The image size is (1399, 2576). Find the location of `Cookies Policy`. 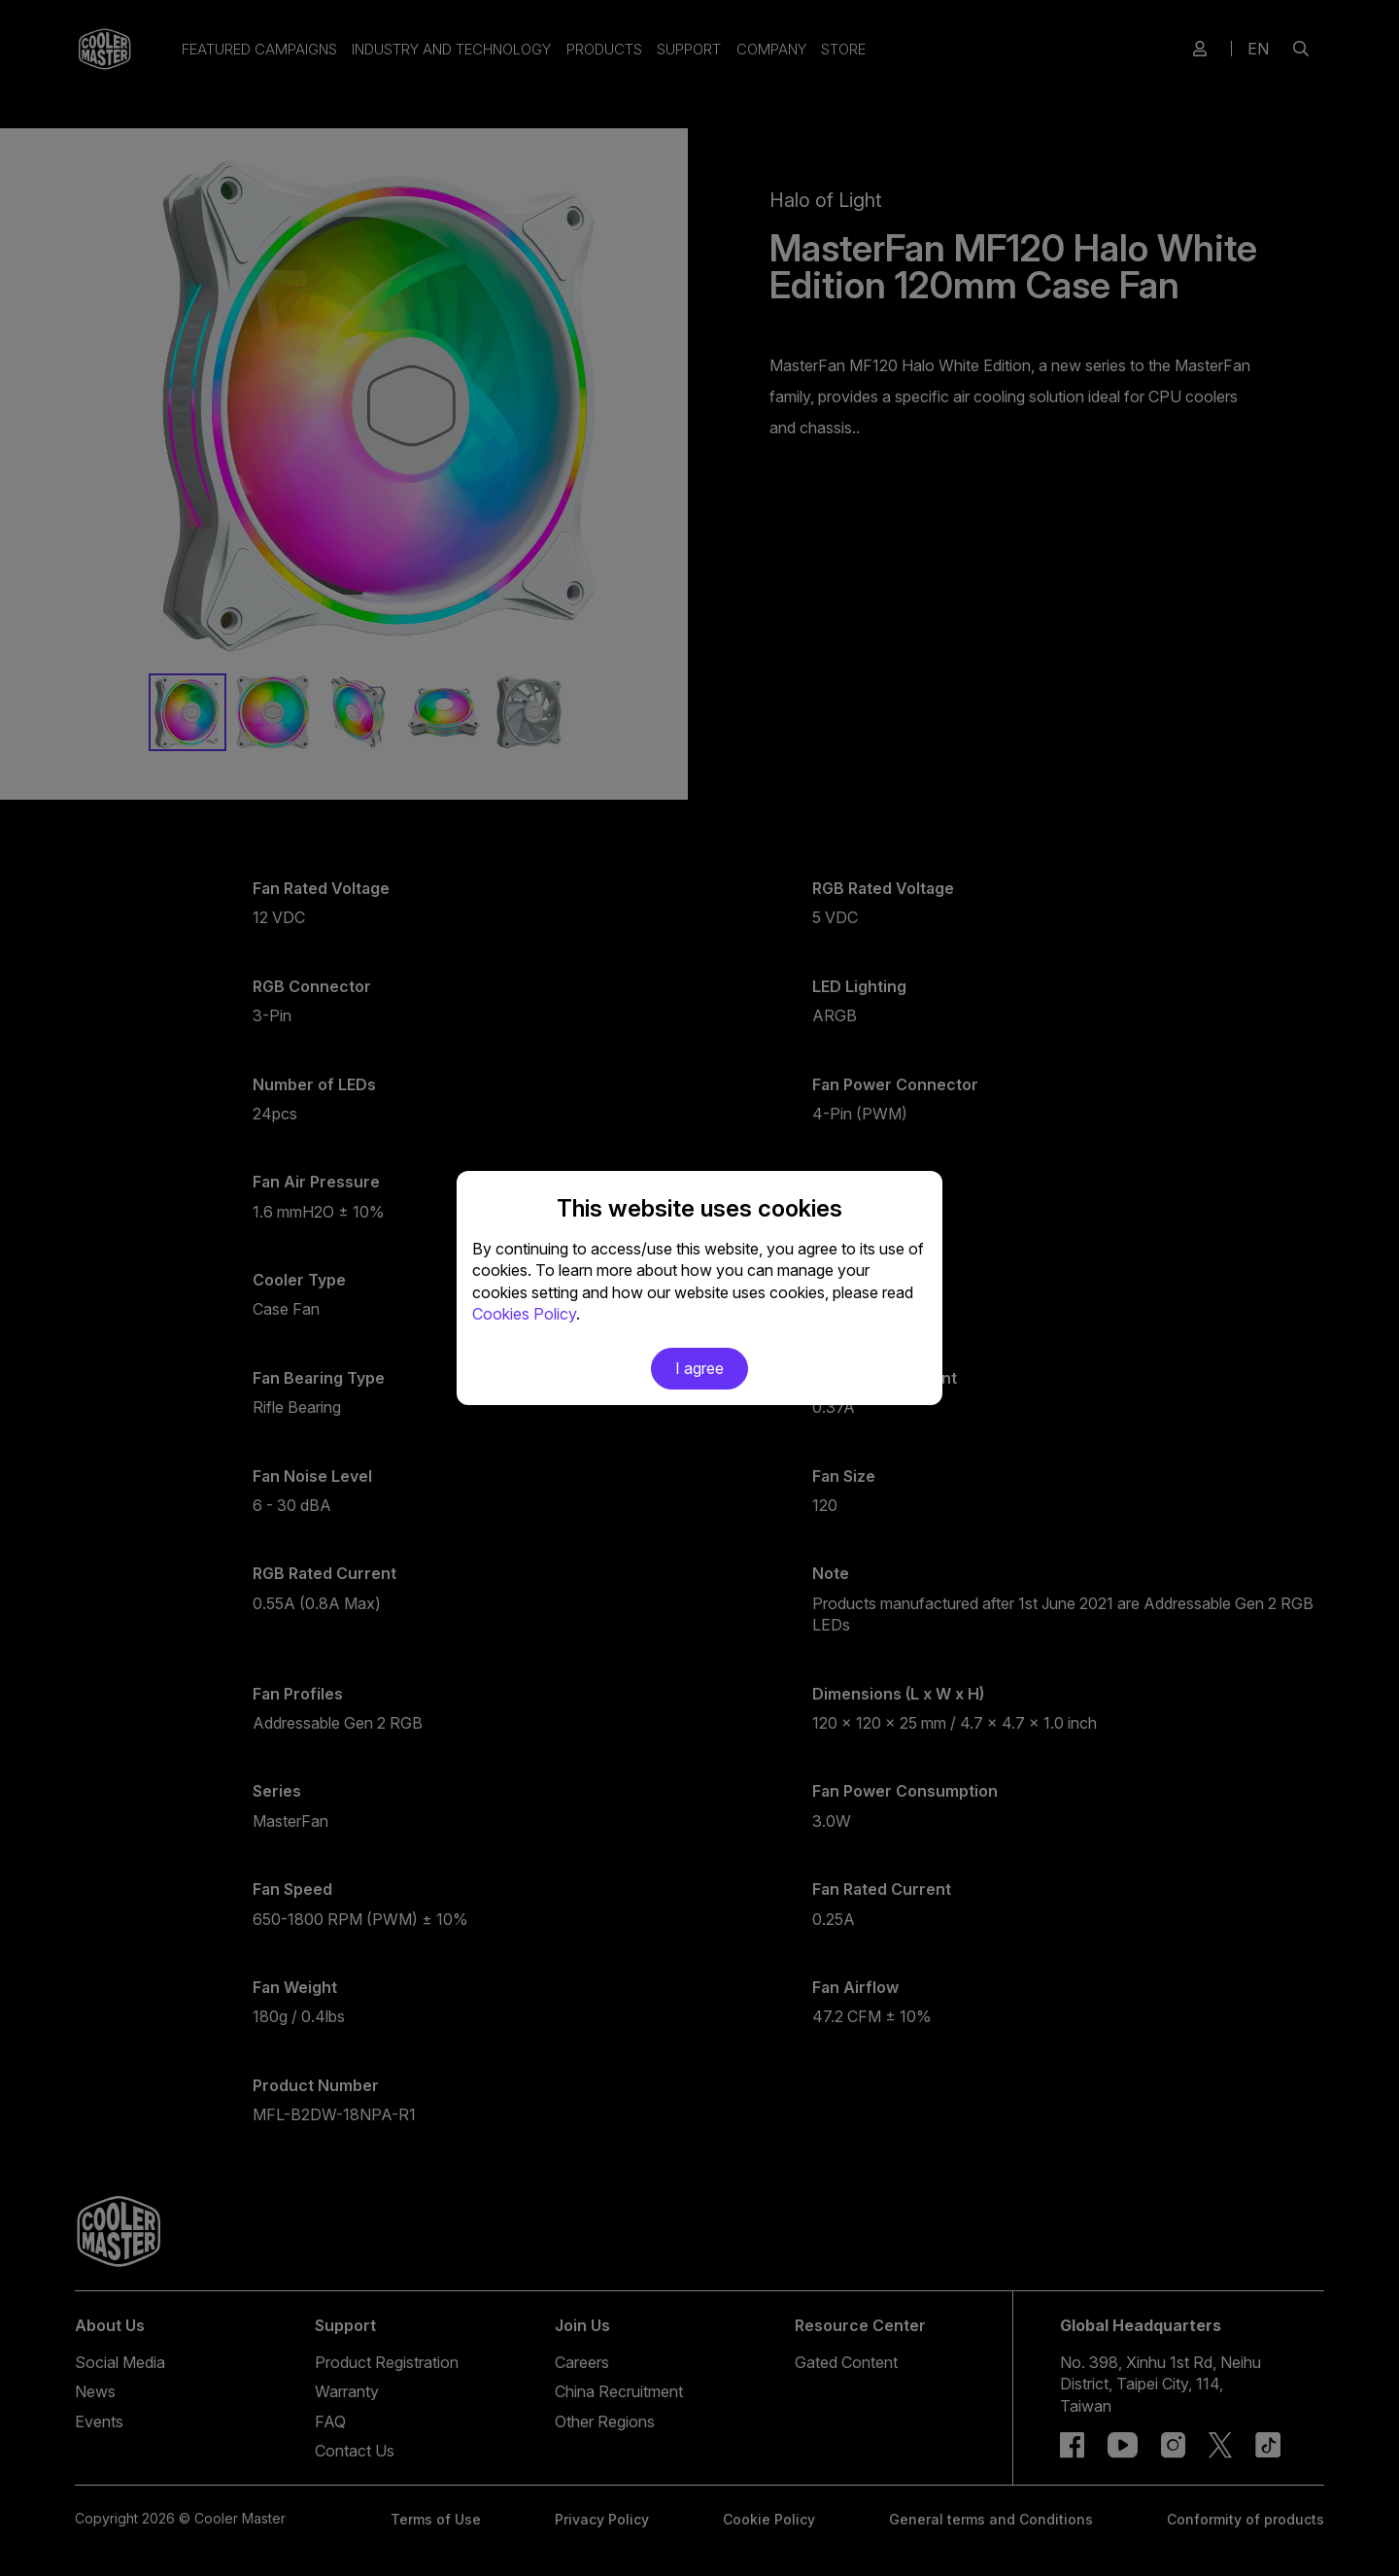

Cookies Policy is located at coordinates (524, 1313).